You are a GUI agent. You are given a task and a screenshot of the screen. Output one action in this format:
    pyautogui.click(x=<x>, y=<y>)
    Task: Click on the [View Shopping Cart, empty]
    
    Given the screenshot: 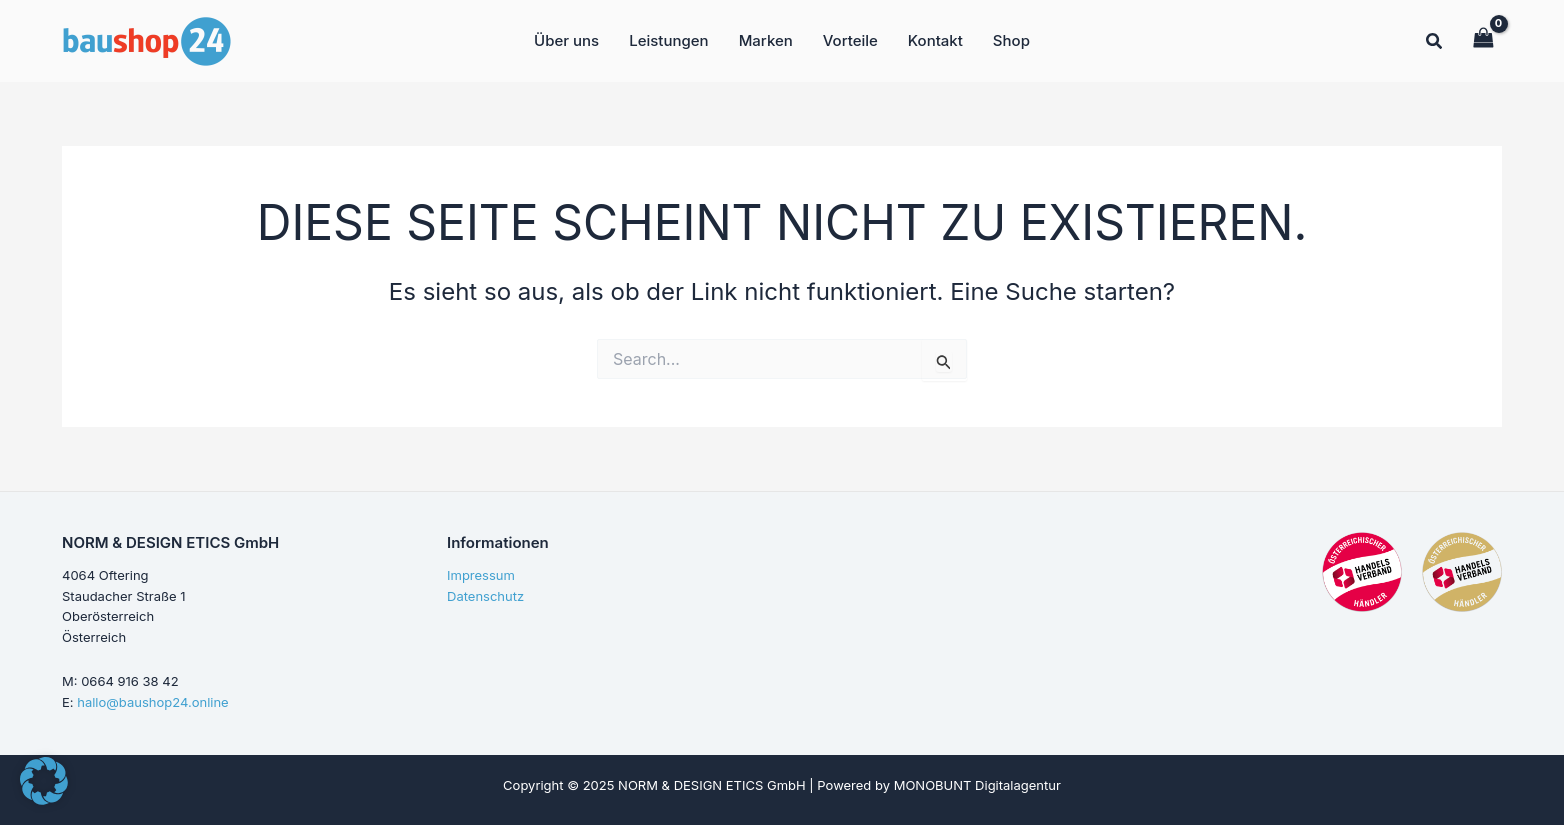 What is the action you would take?
    pyautogui.click(x=1483, y=39)
    